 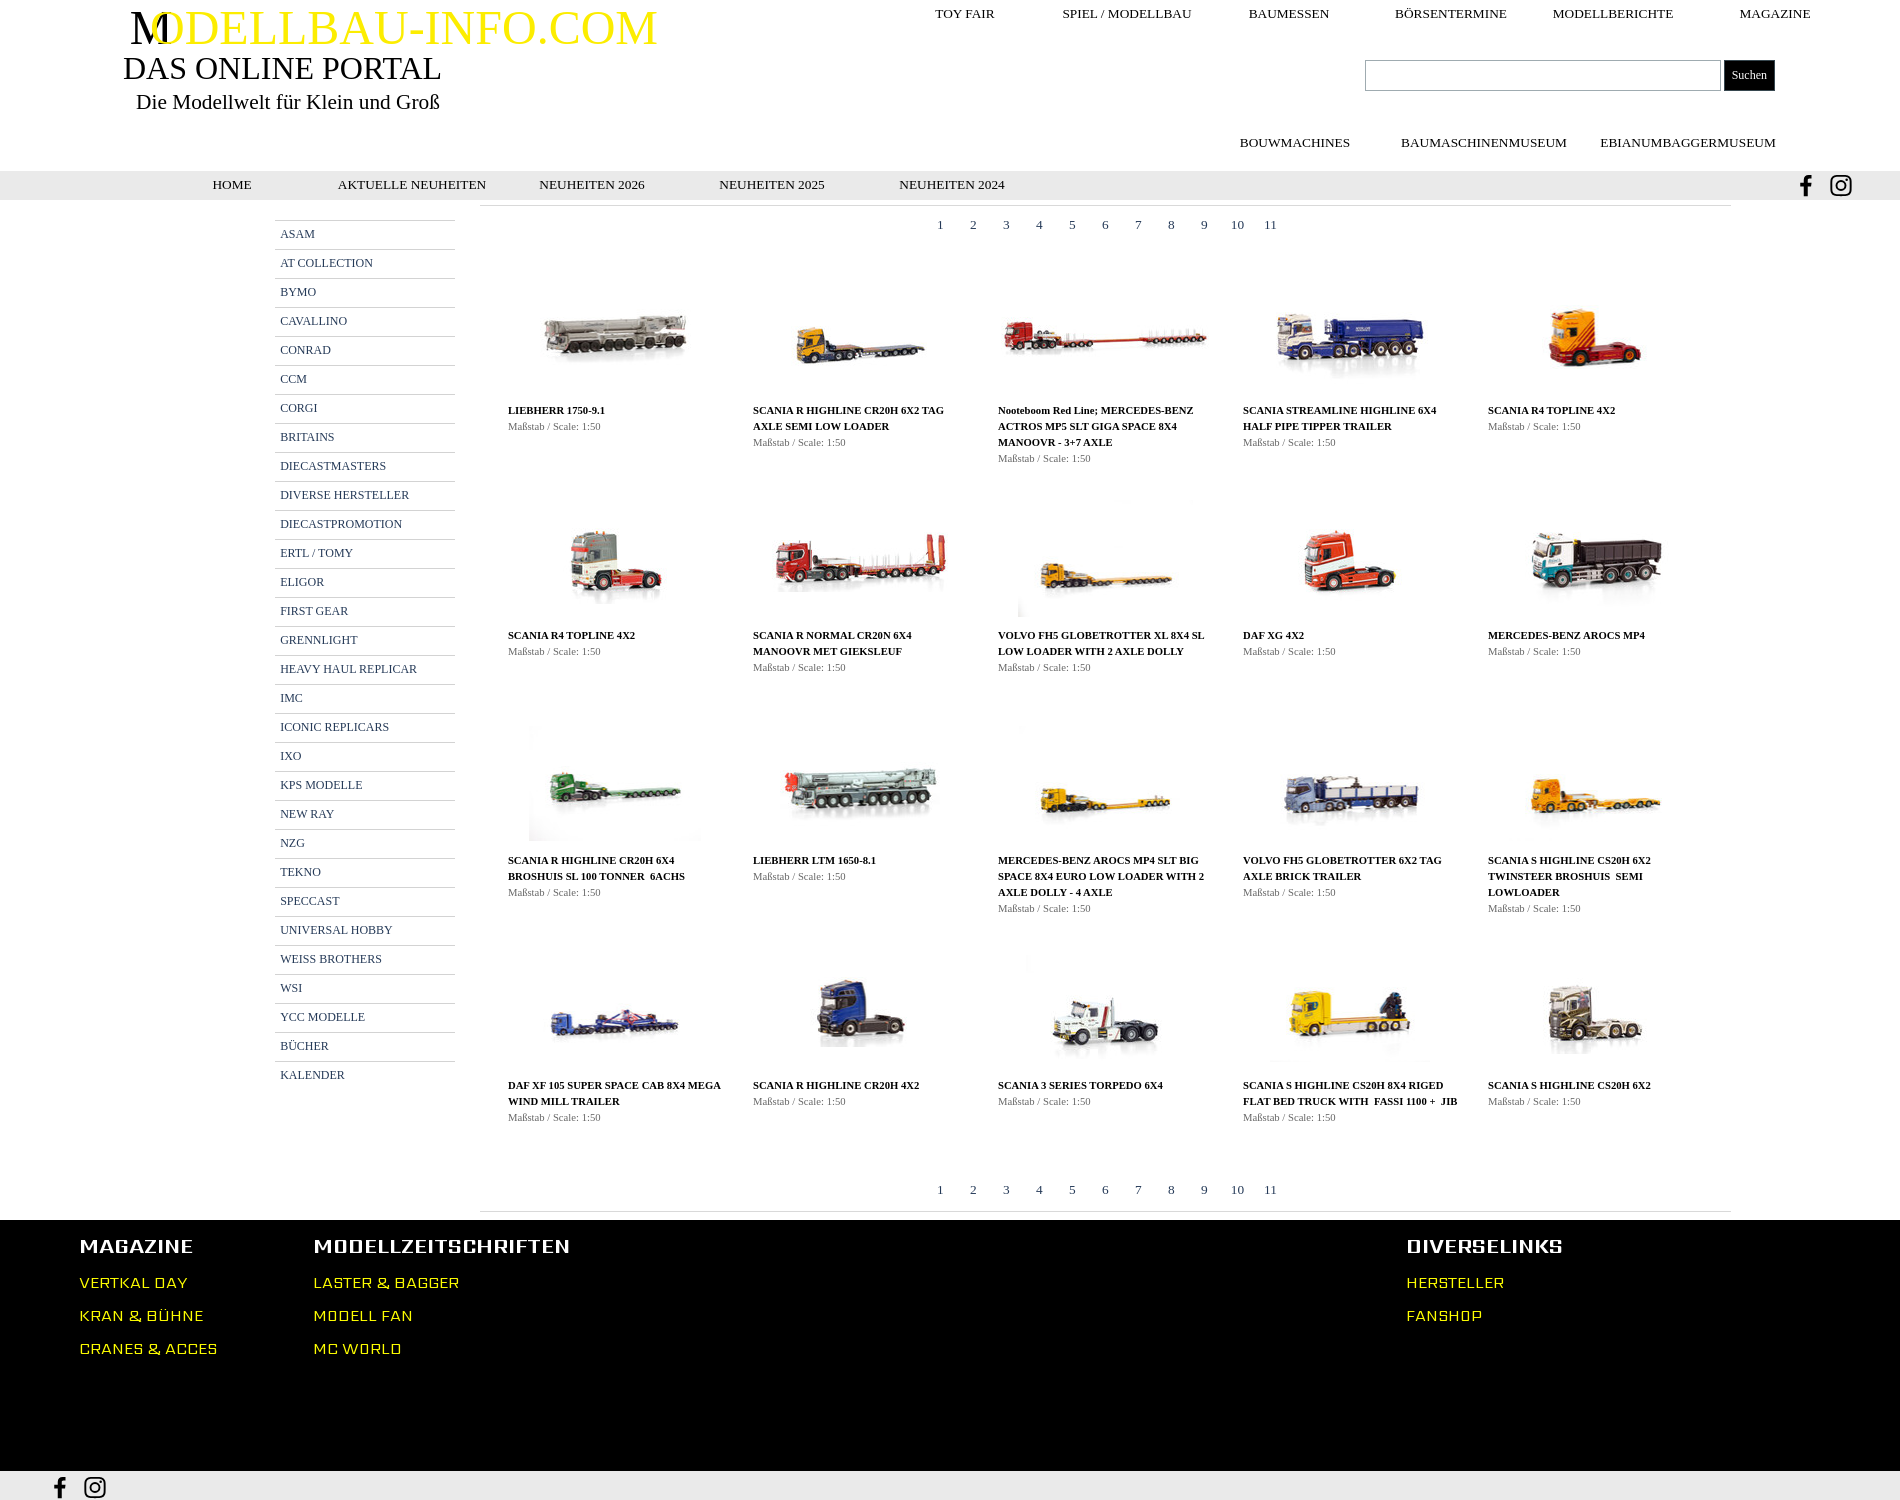 What do you see at coordinates (1774, 13) in the screenshot?
I see `MAGAZINE` at bounding box center [1774, 13].